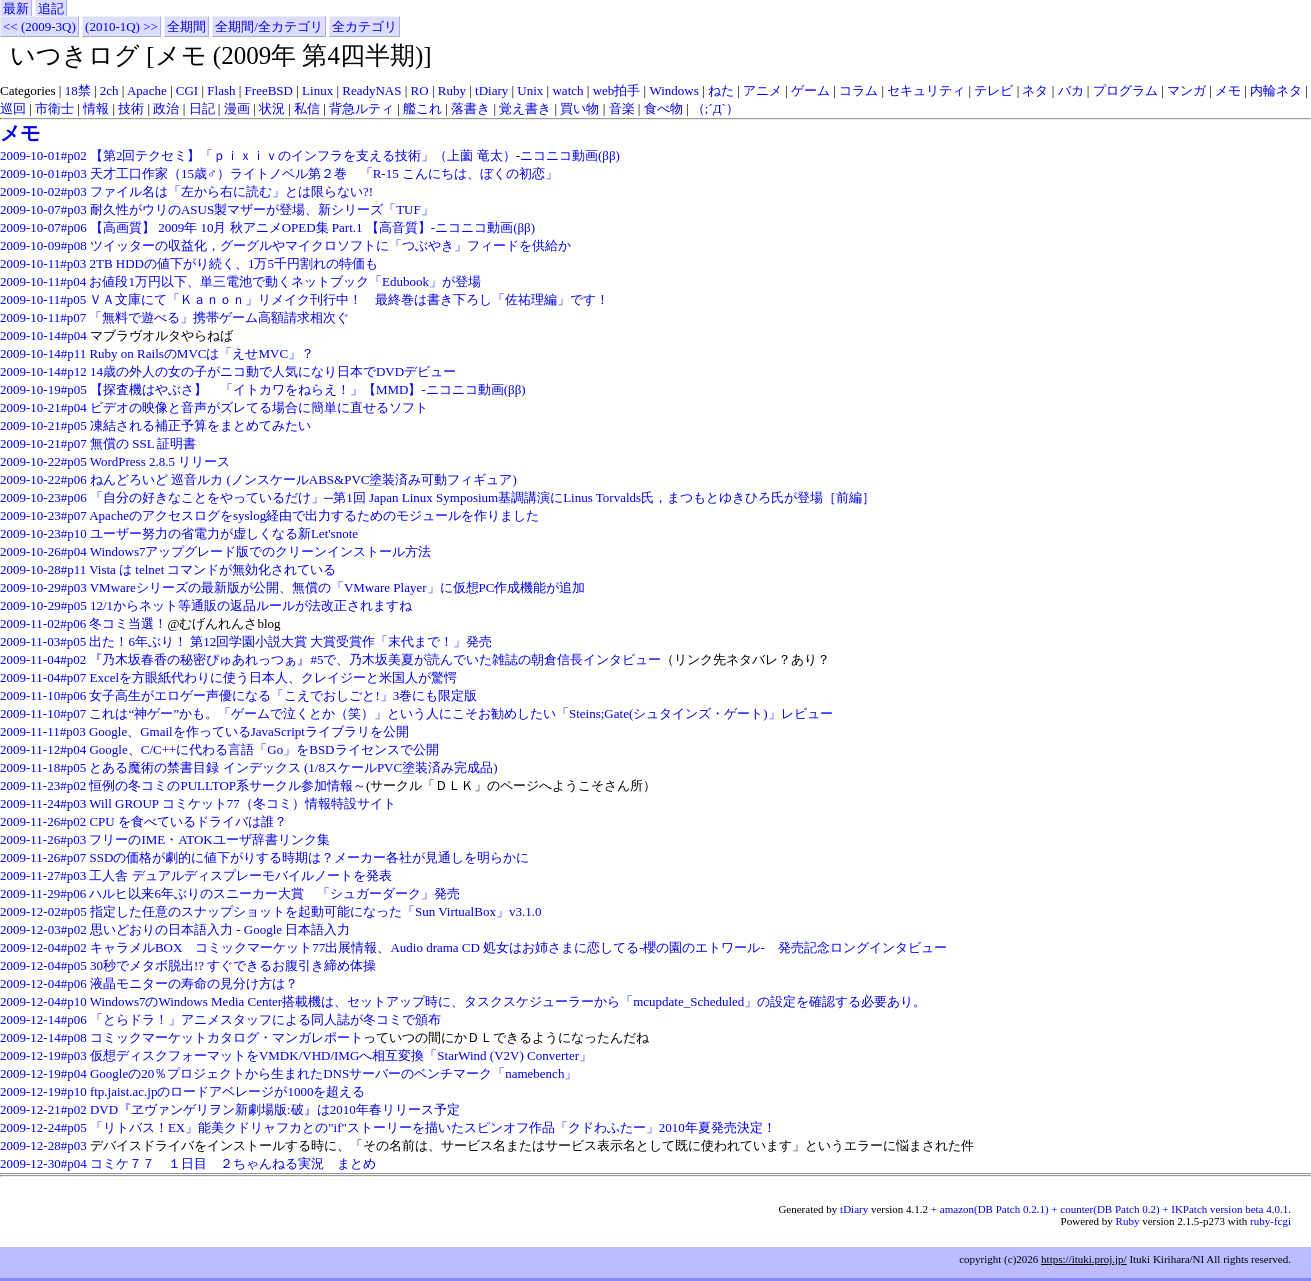  What do you see at coordinates (525, 108) in the screenshot?
I see `覚え書き` at bounding box center [525, 108].